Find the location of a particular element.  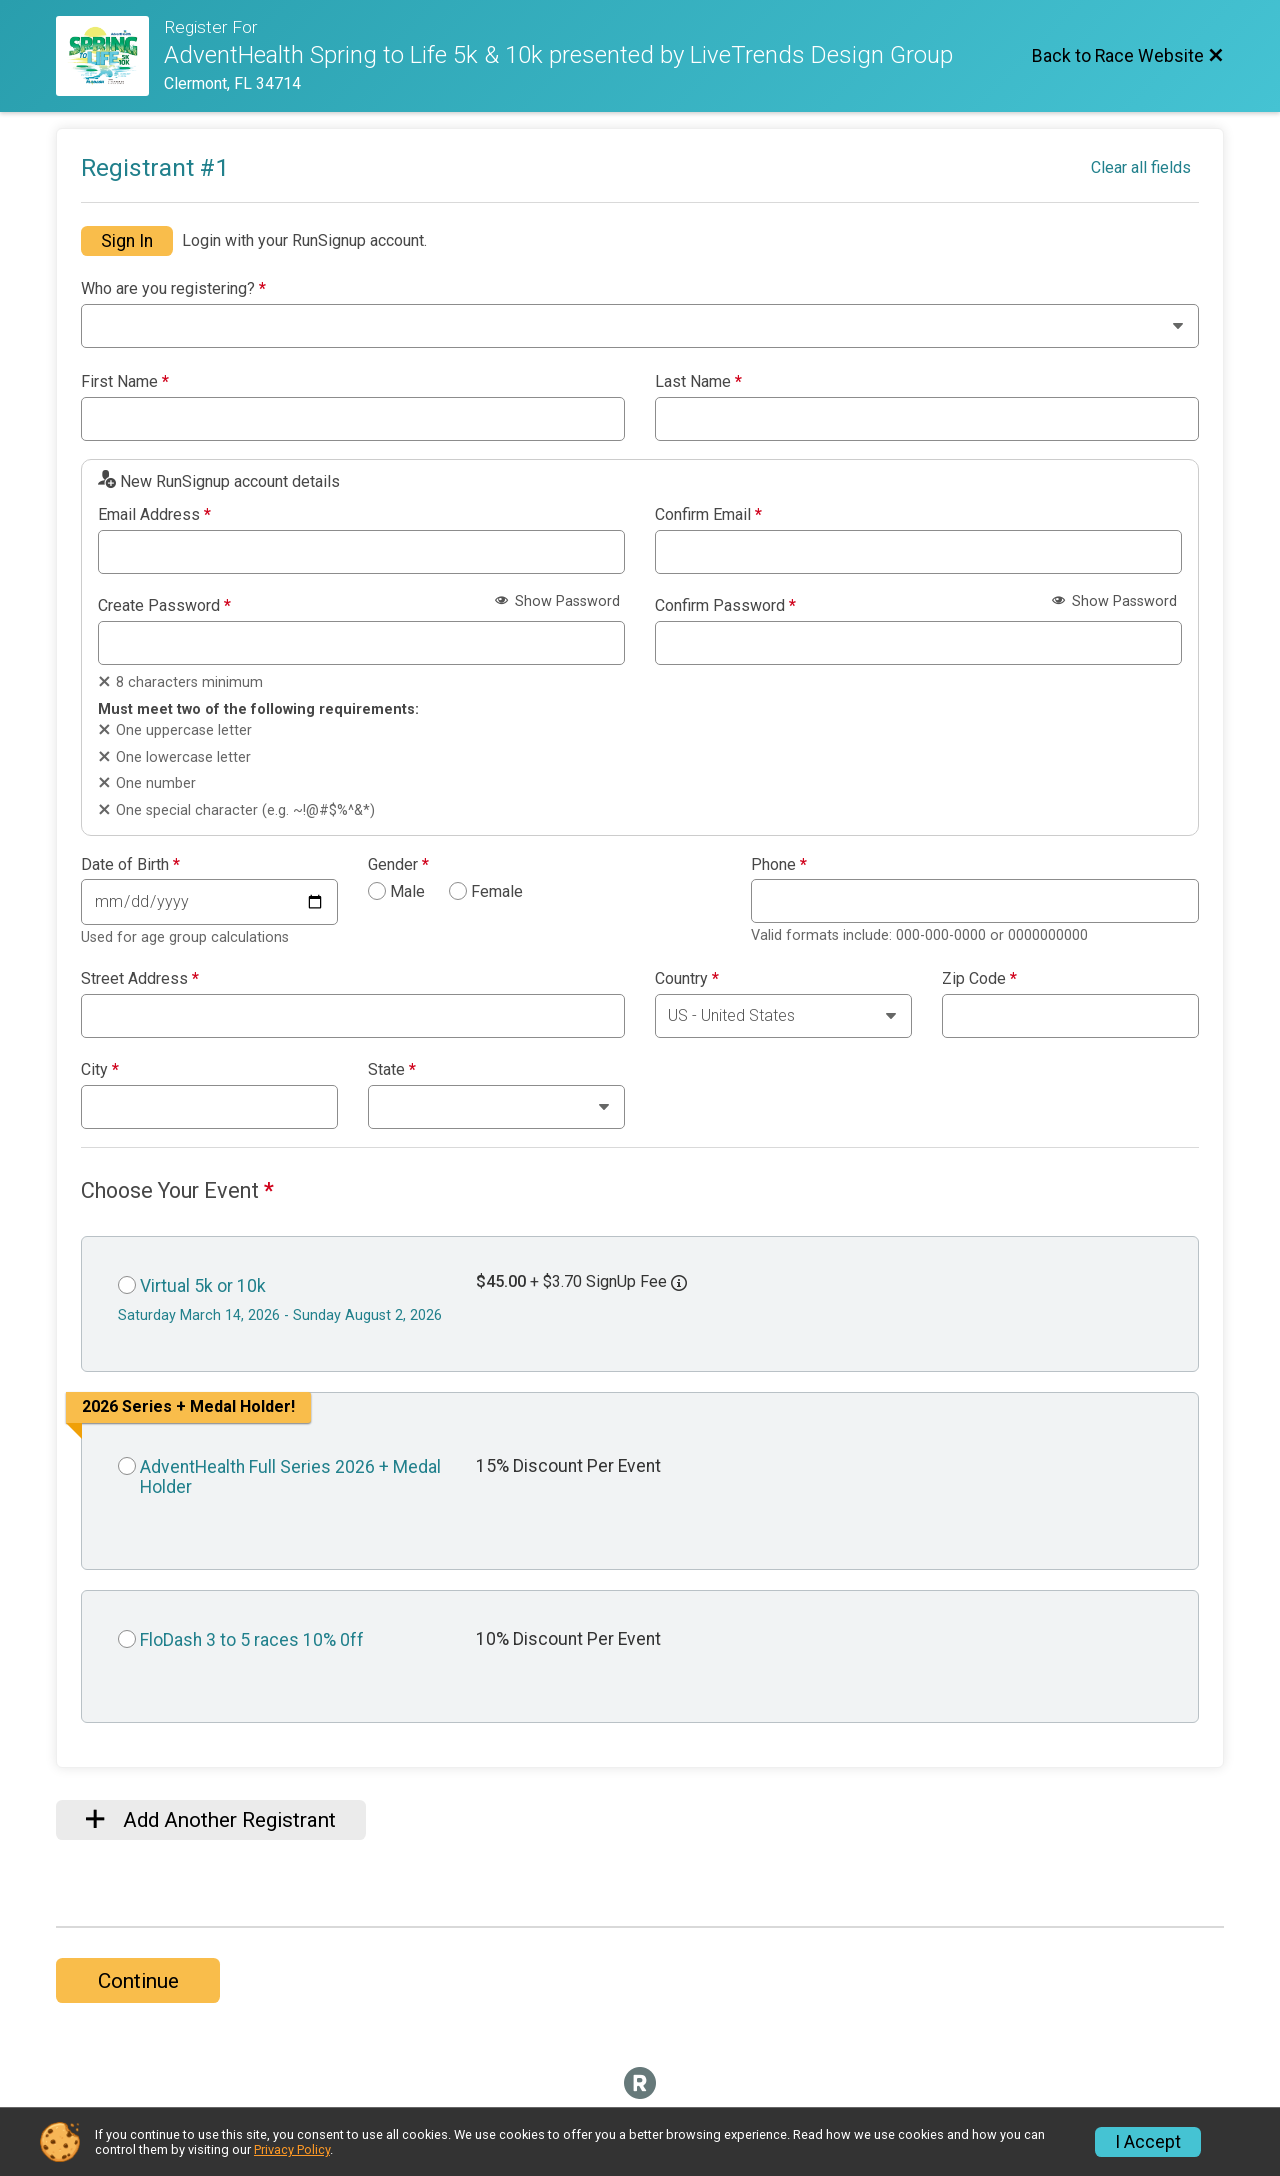

City is located at coordinates (100, 1070).